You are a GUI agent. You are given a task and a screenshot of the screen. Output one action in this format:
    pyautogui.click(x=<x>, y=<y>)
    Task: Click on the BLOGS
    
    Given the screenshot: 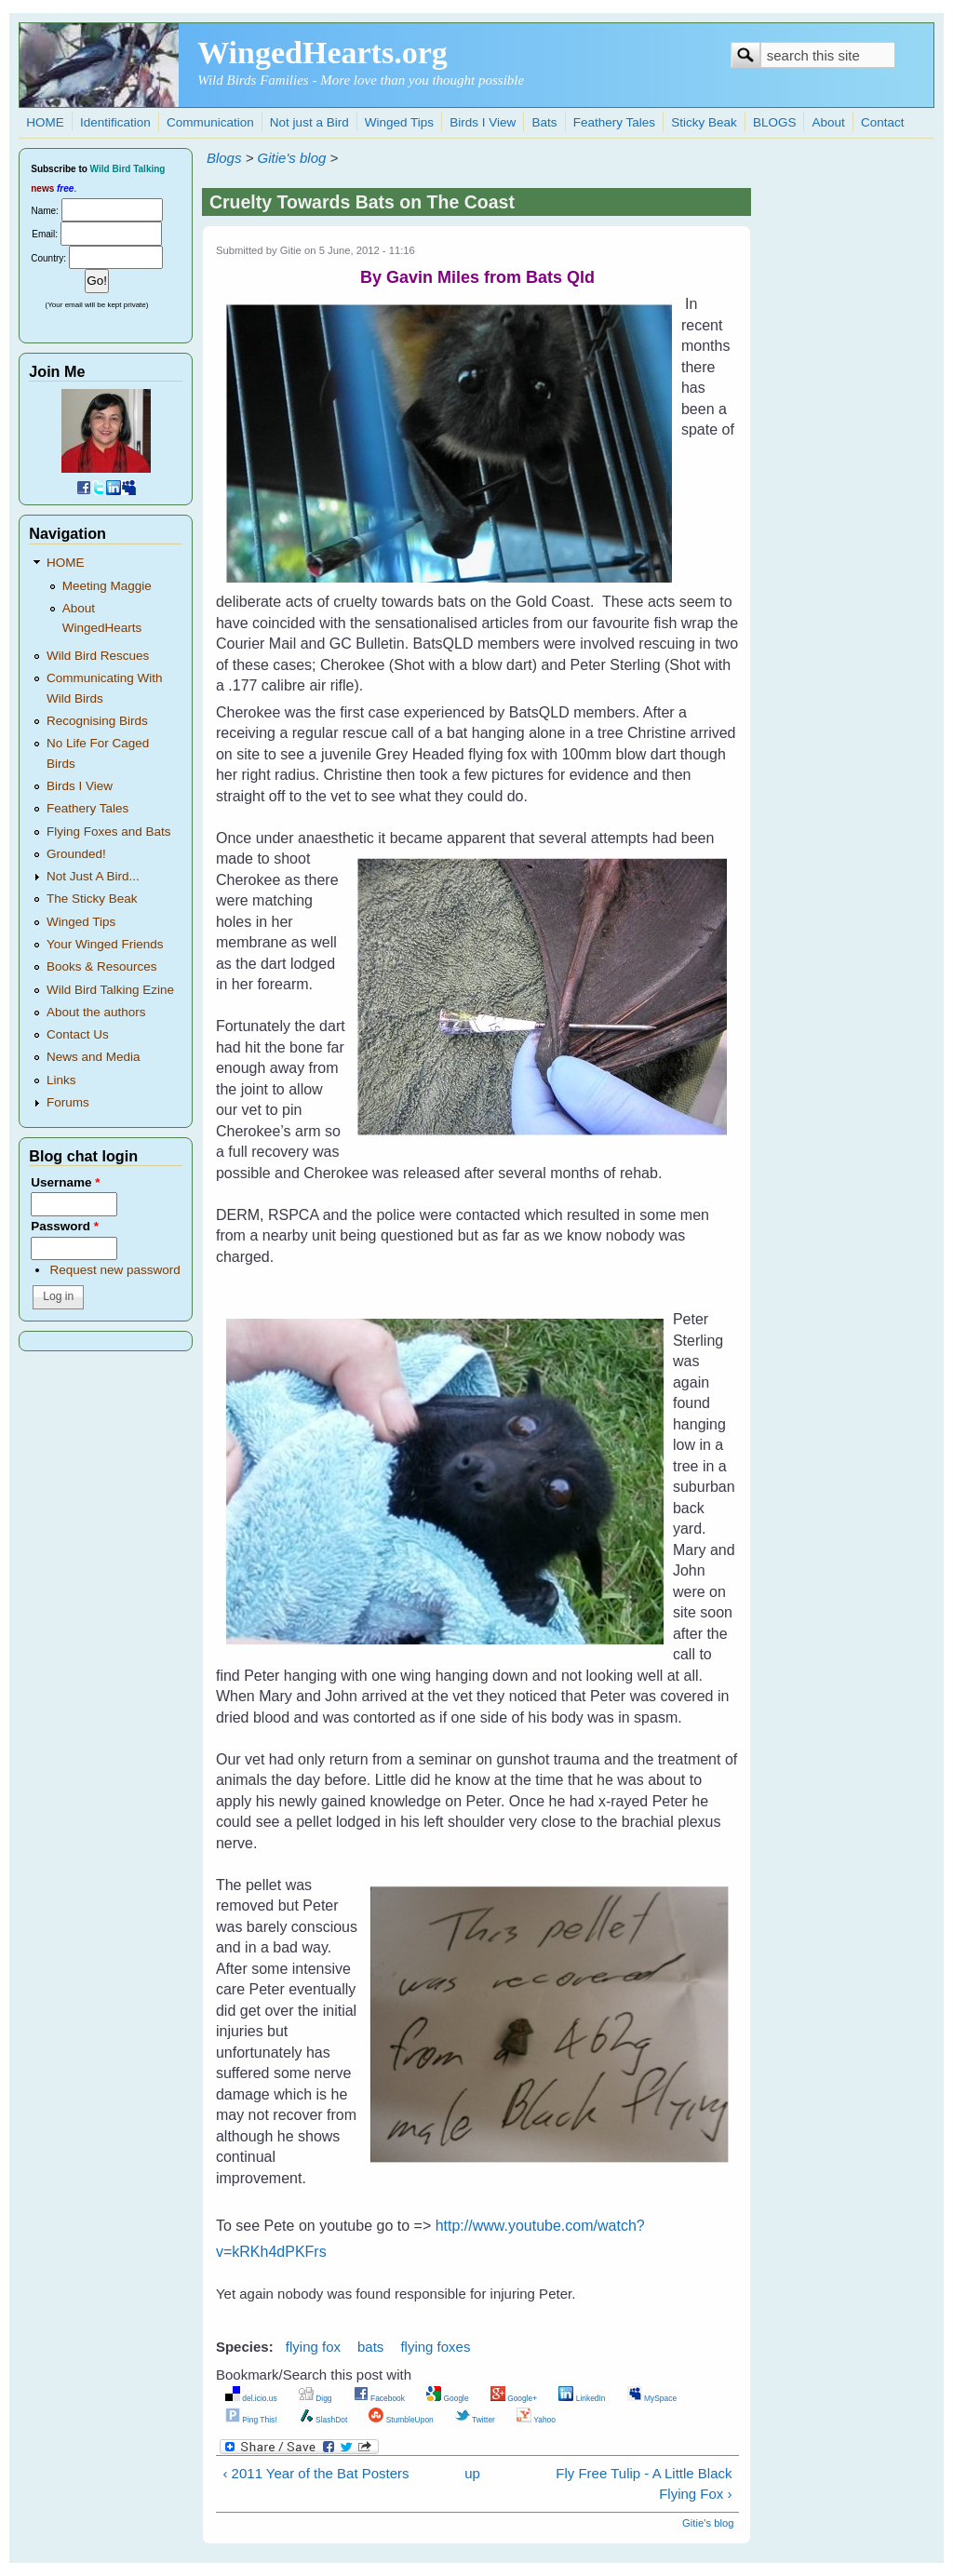 What is the action you would take?
    pyautogui.click(x=775, y=122)
    